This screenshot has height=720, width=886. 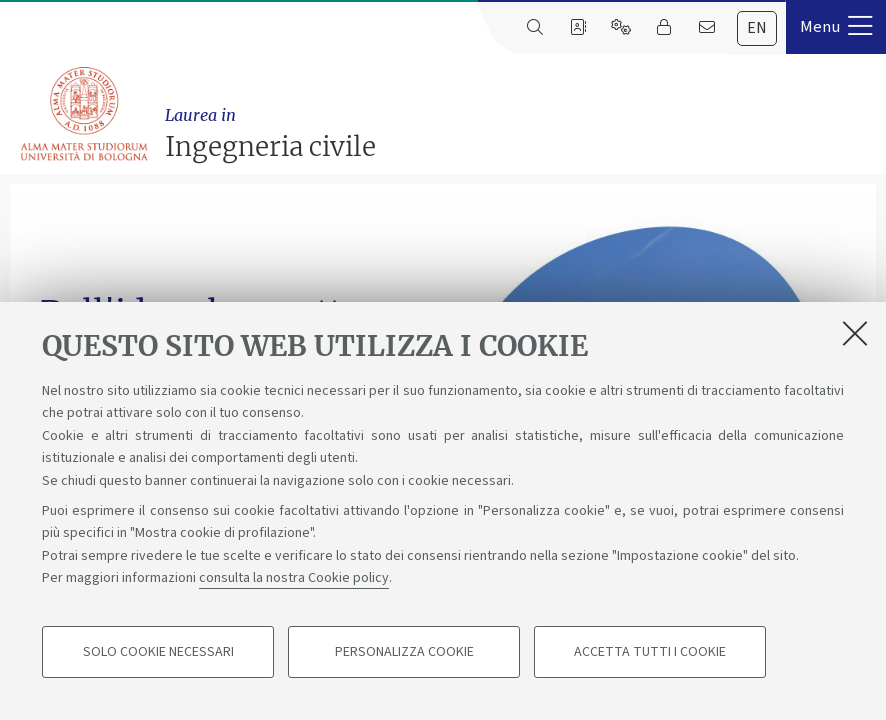 What do you see at coordinates (158, 652) in the screenshot?
I see `Solo cookie necessari` at bounding box center [158, 652].